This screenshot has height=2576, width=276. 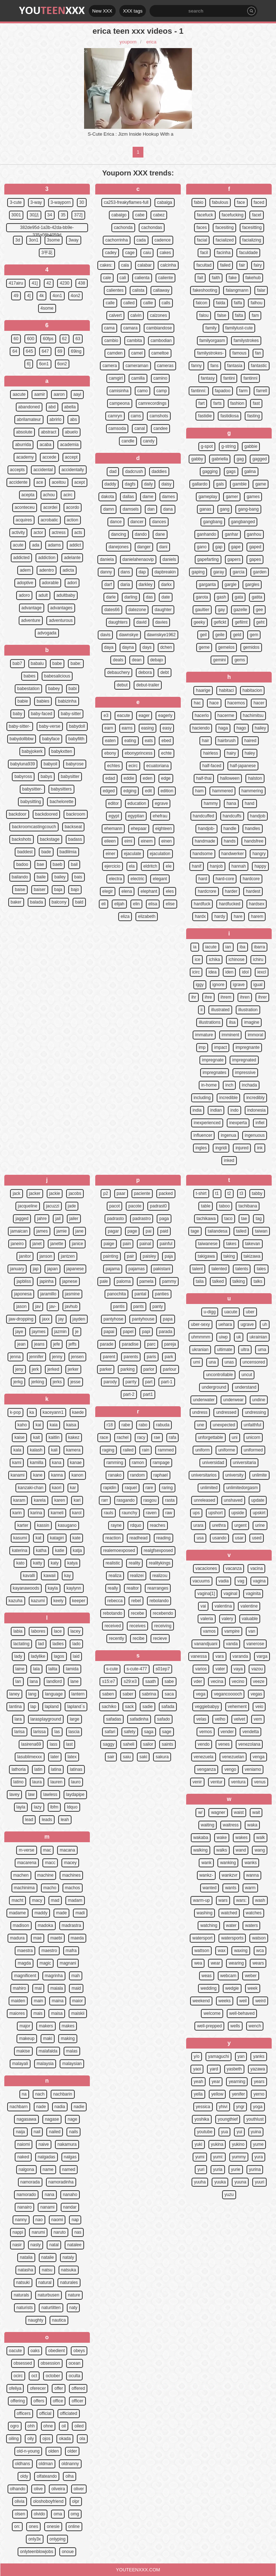 What do you see at coordinates (228, 1097) in the screenshot?
I see `incredible` at bounding box center [228, 1097].